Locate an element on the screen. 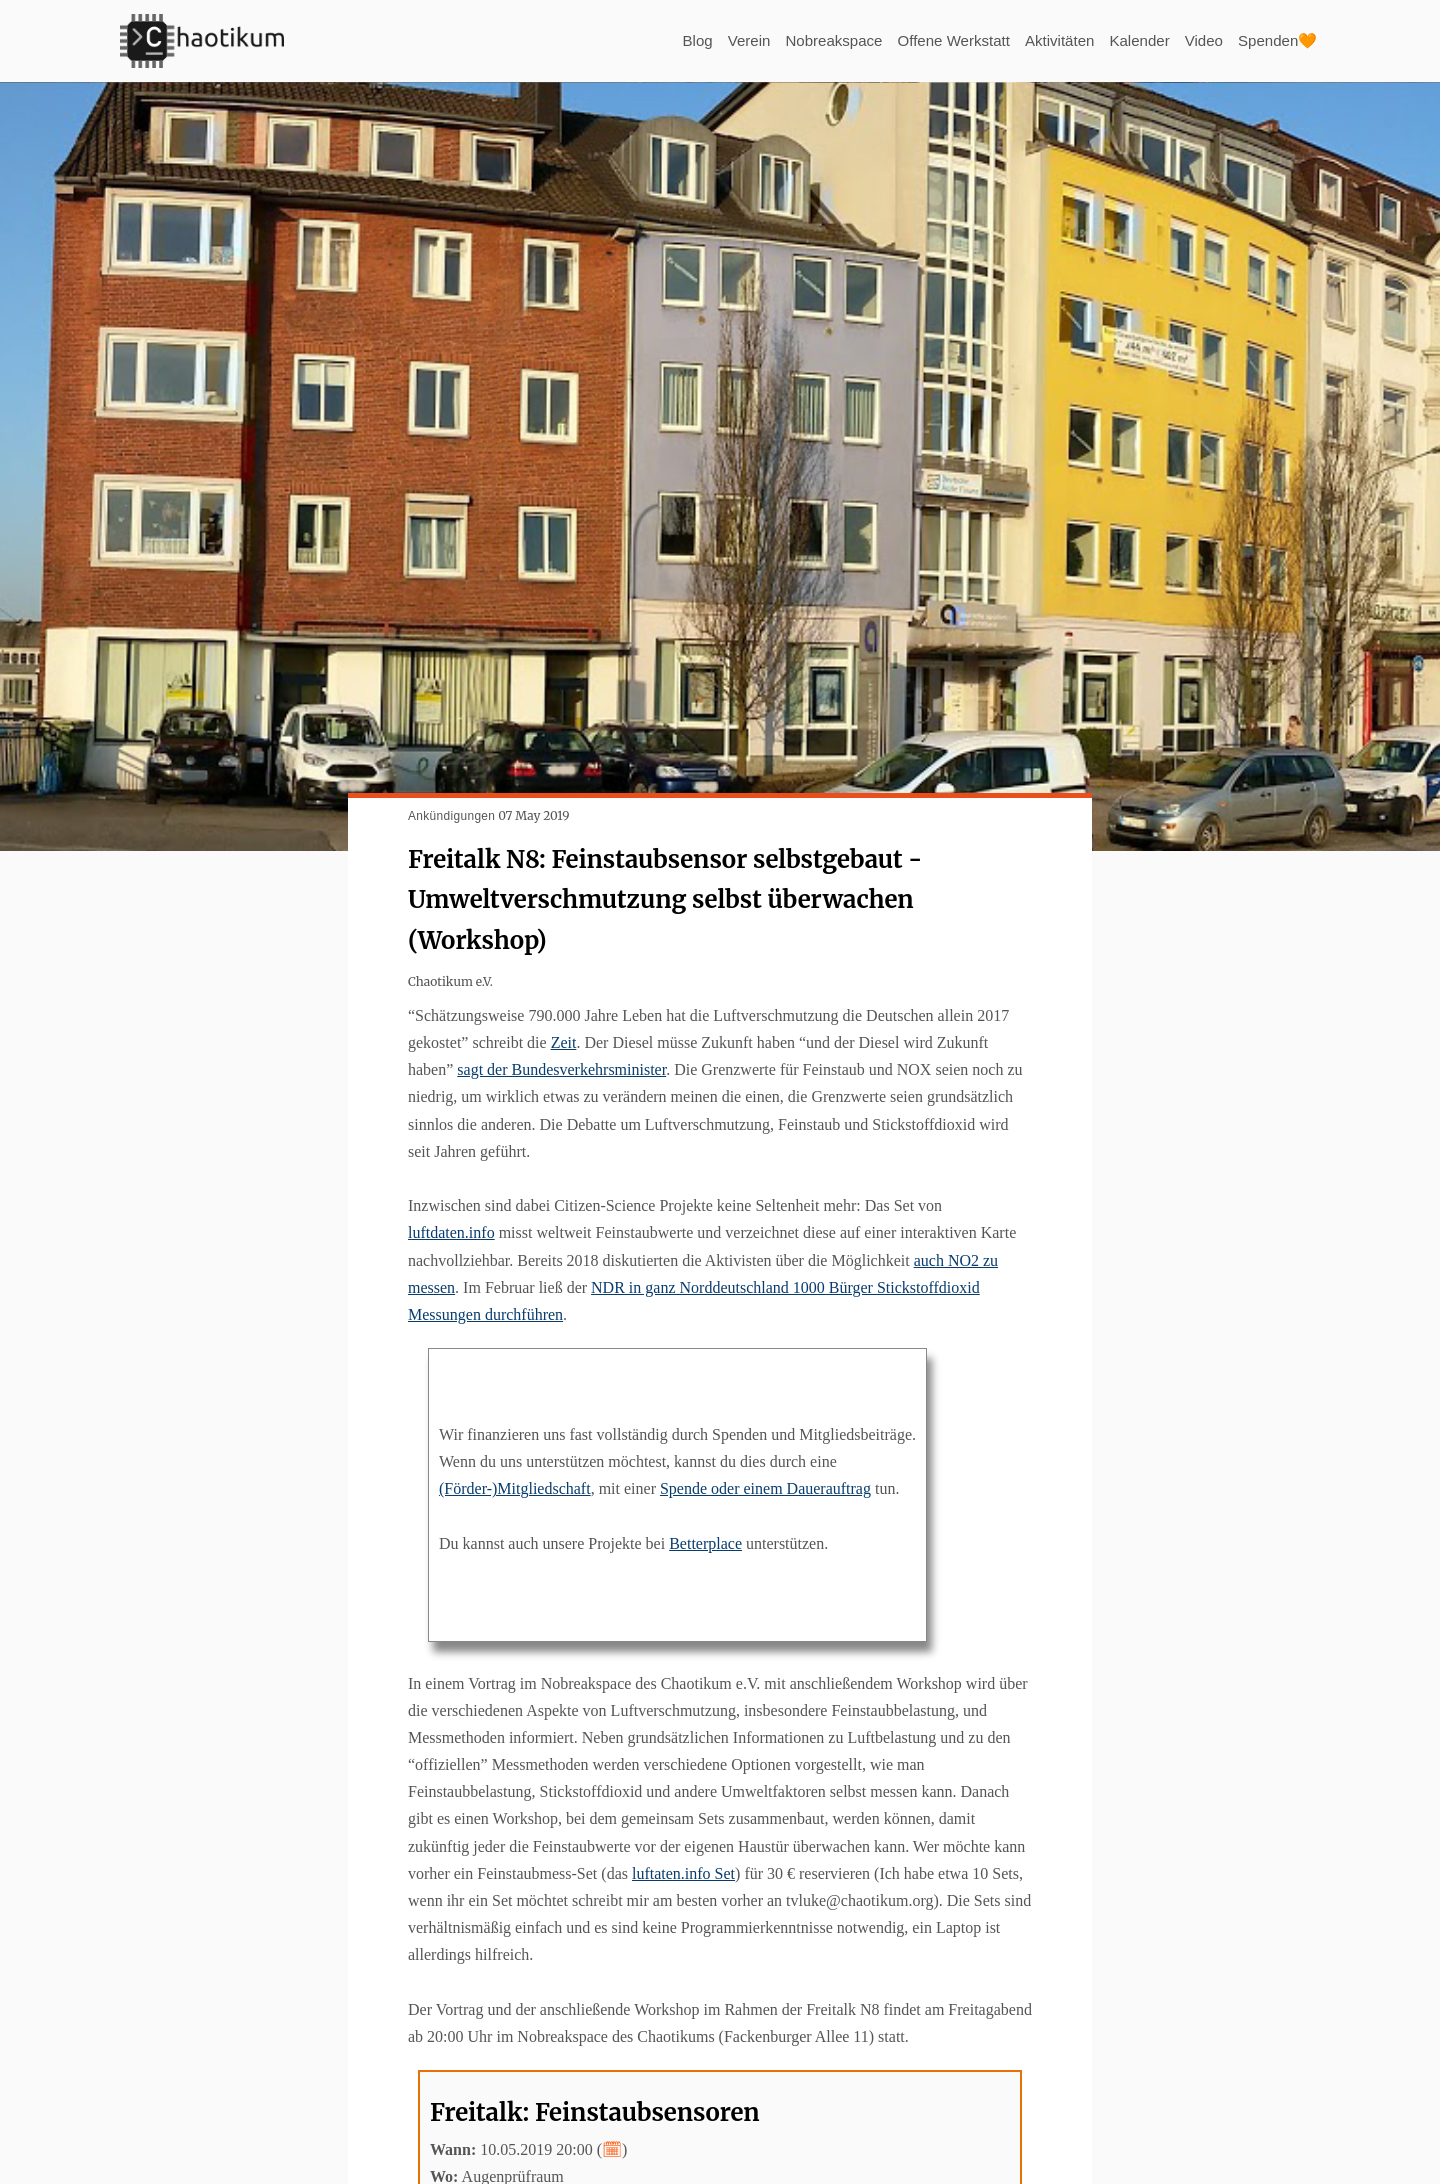 The height and width of the screenshot is (2184, 1440). sagt der Bundesverkehrsminister is located at coordinates (561, 1069).